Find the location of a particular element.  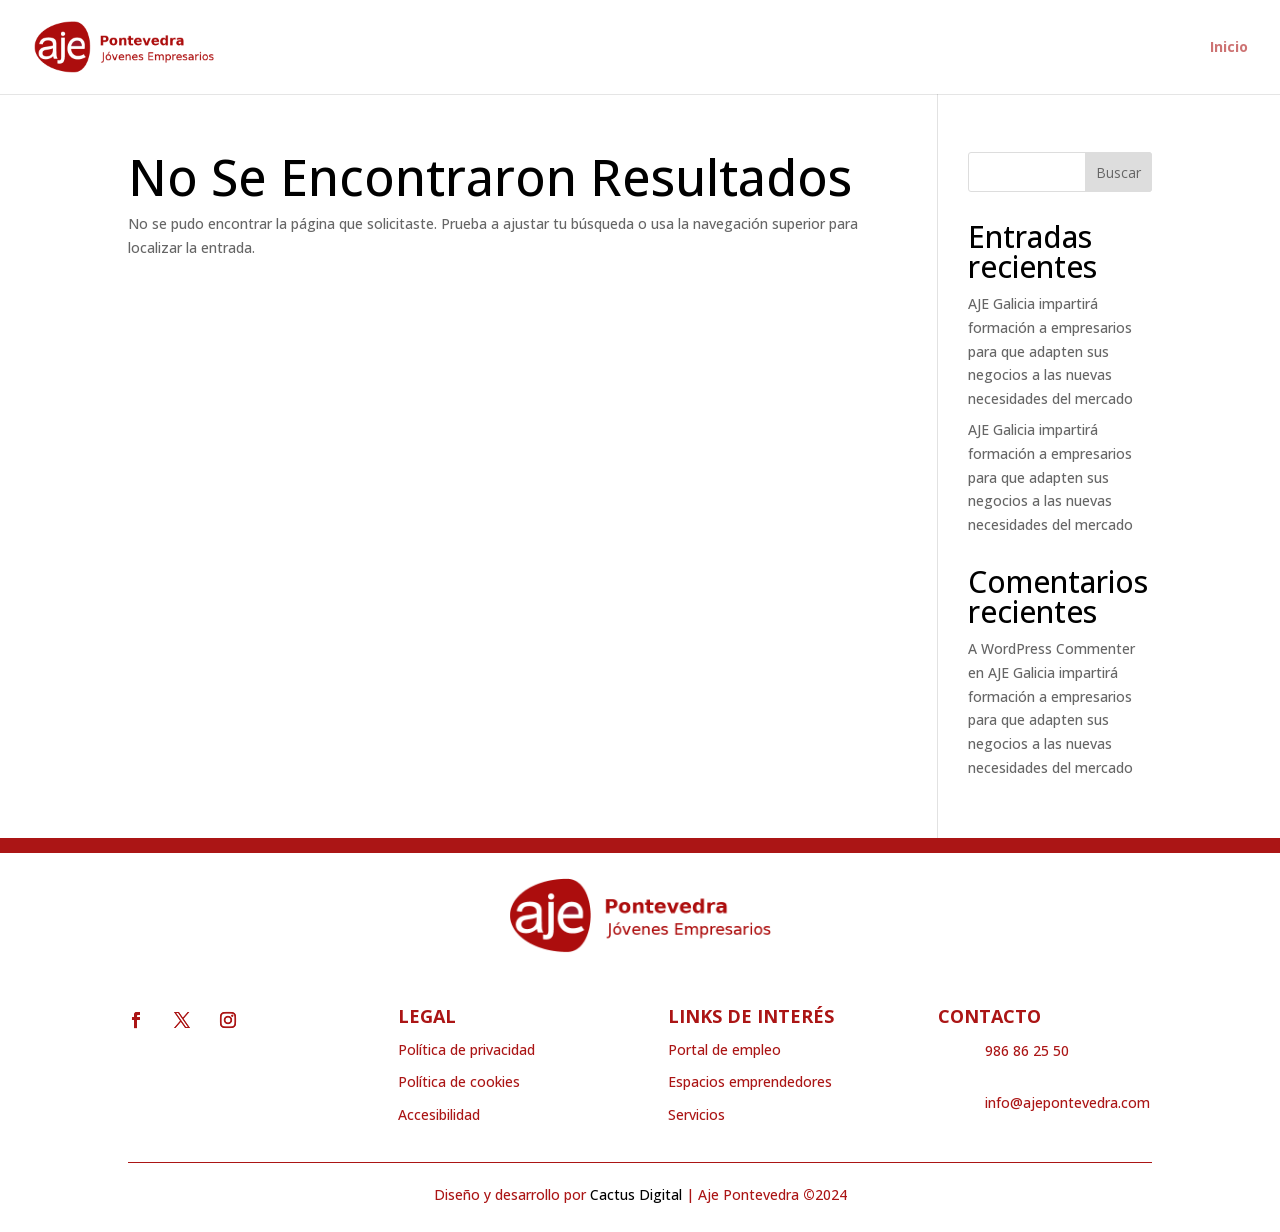

Servicios is located at coordinates (696, 1114).